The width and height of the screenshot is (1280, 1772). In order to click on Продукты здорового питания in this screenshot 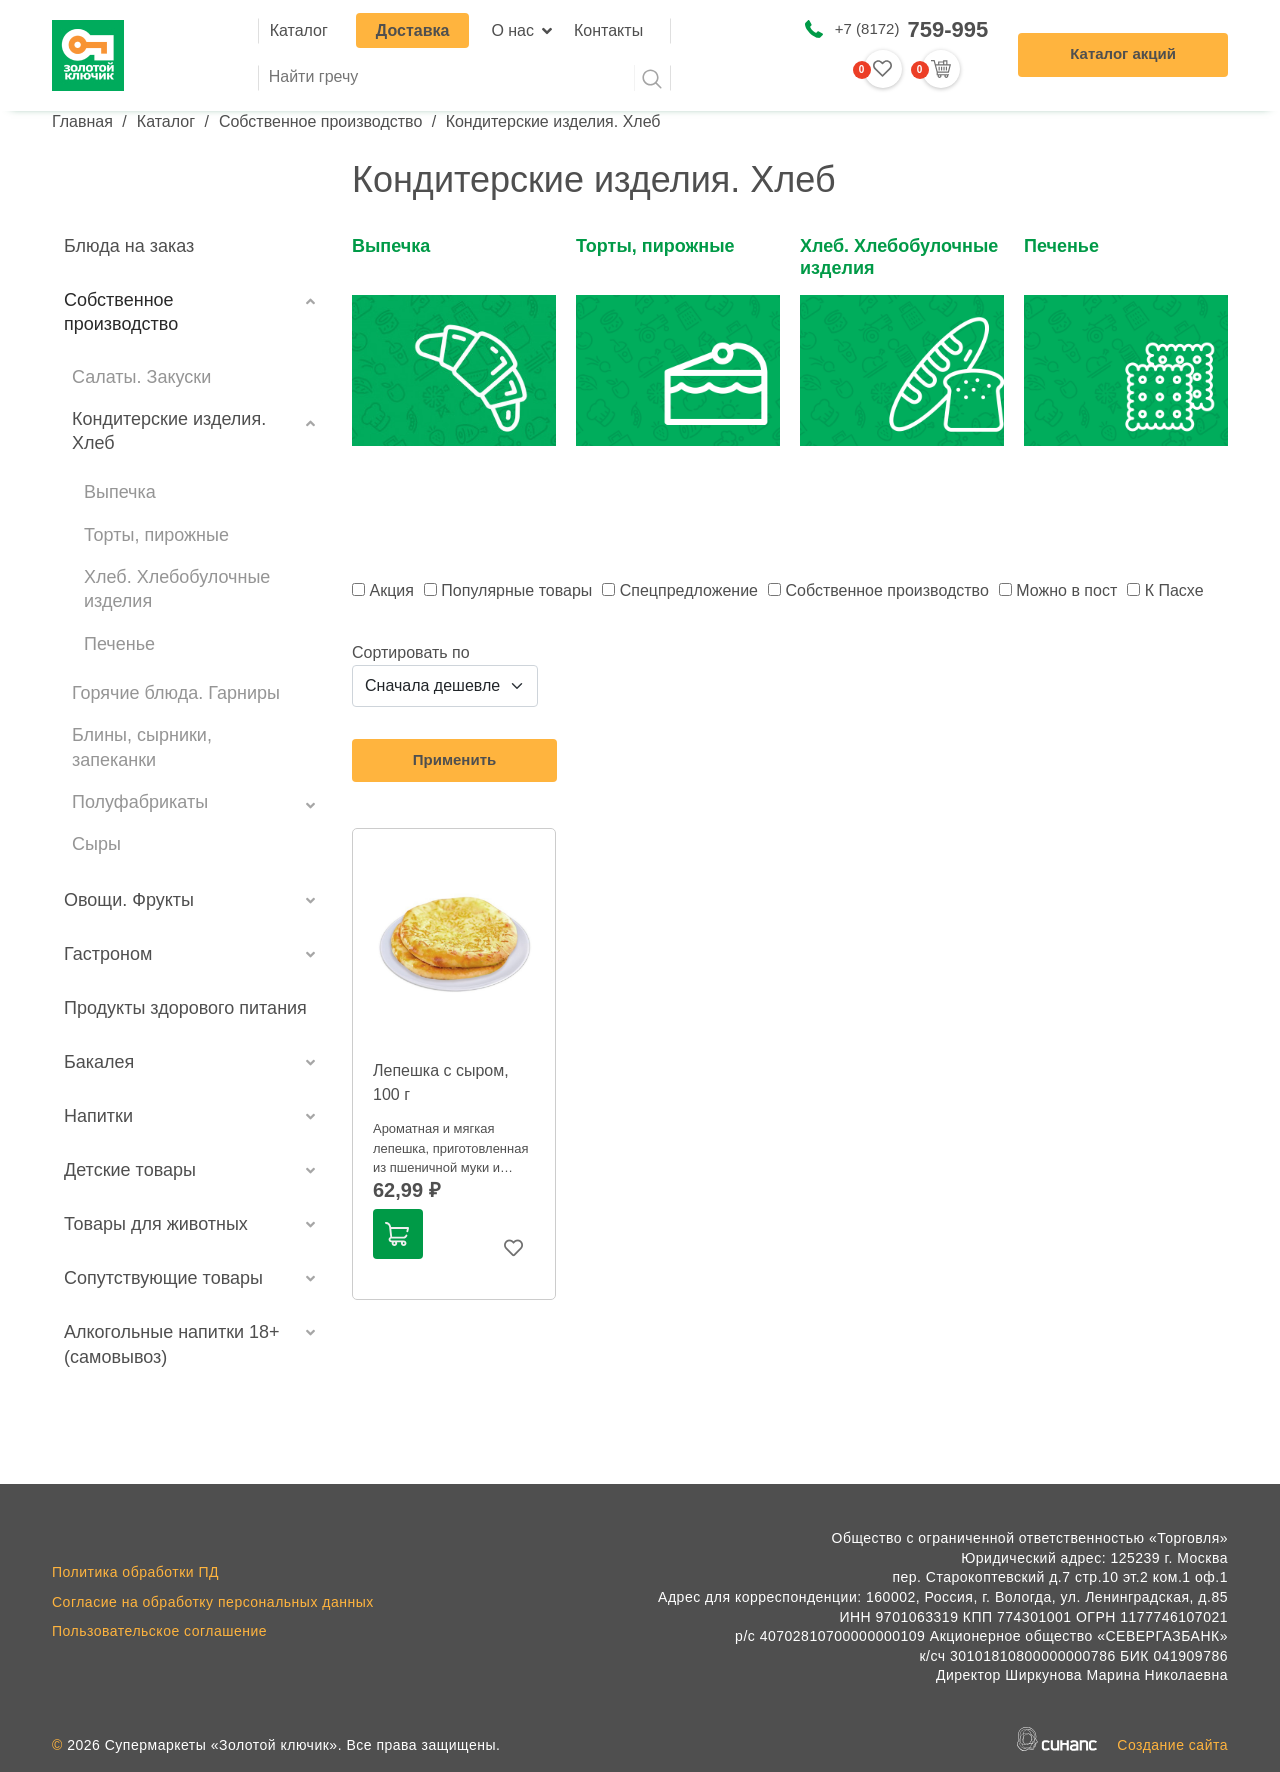, I will do `click(185, 1008)`.